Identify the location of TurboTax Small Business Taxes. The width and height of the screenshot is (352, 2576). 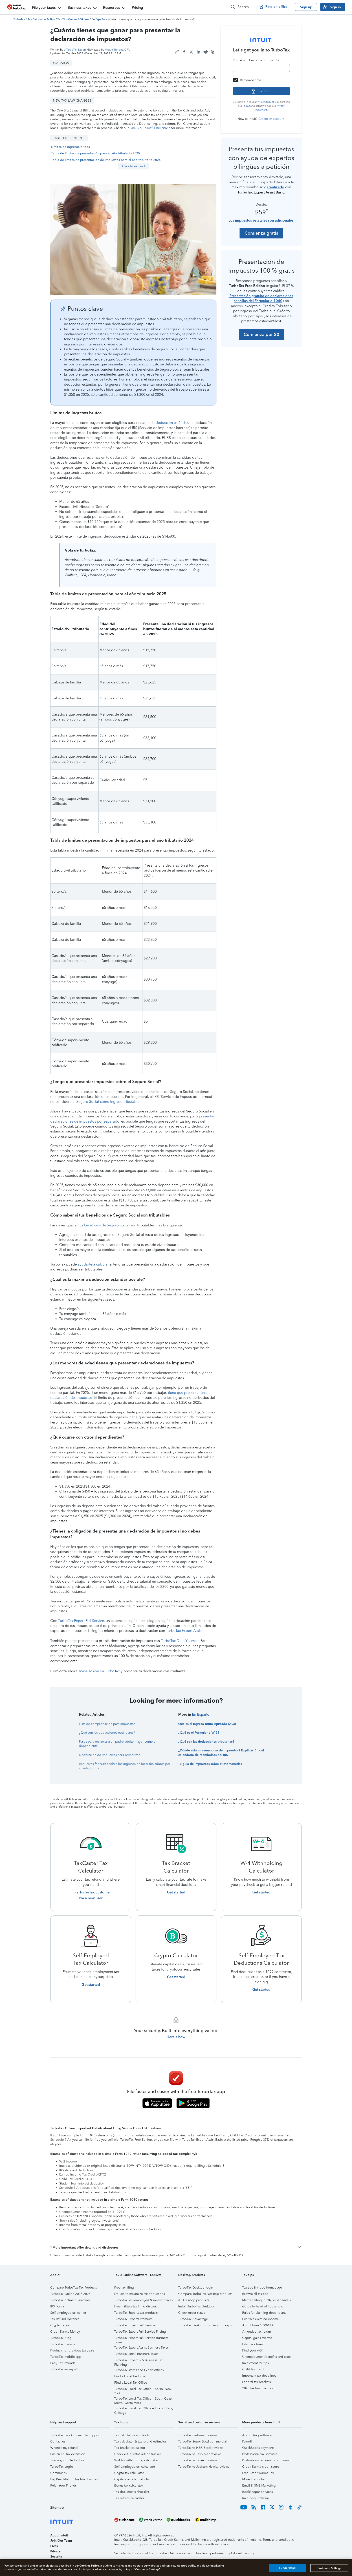
(136, 2354).